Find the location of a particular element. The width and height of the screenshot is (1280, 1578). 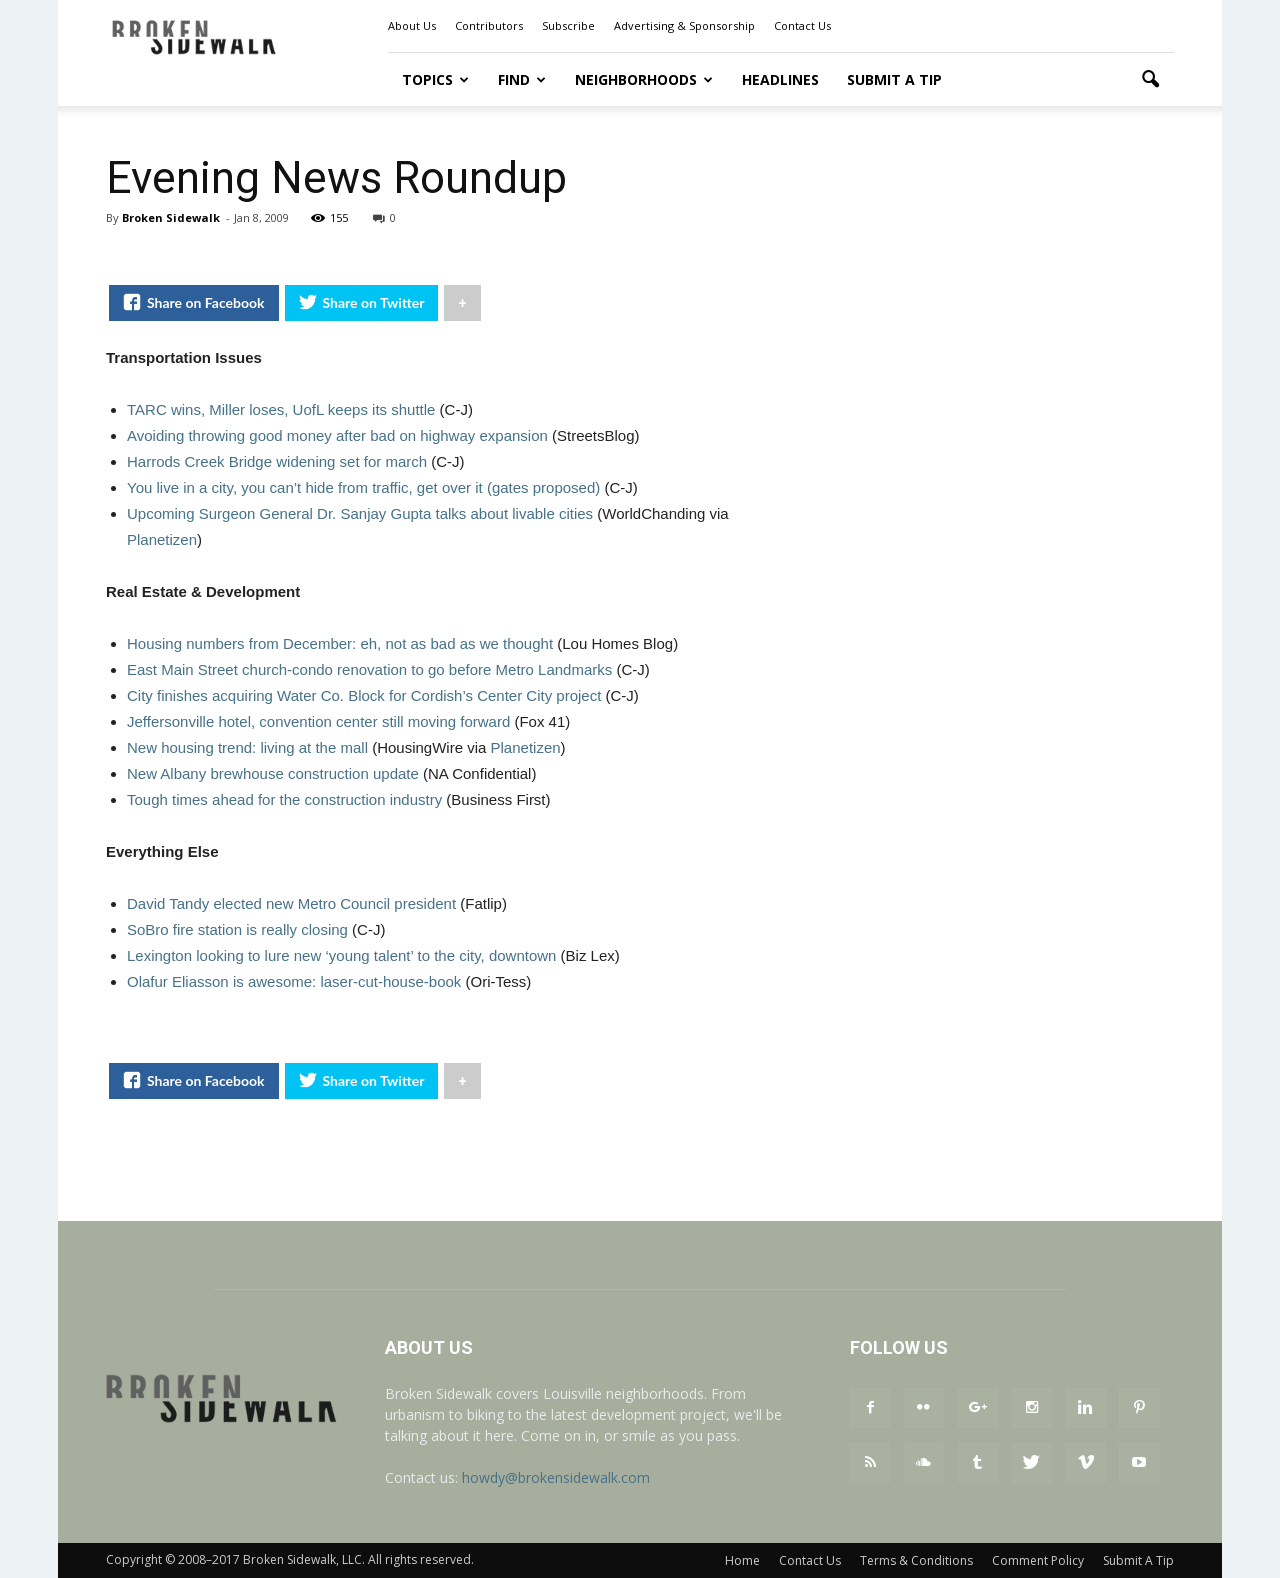

Home is located at coordinates (742, 1560).